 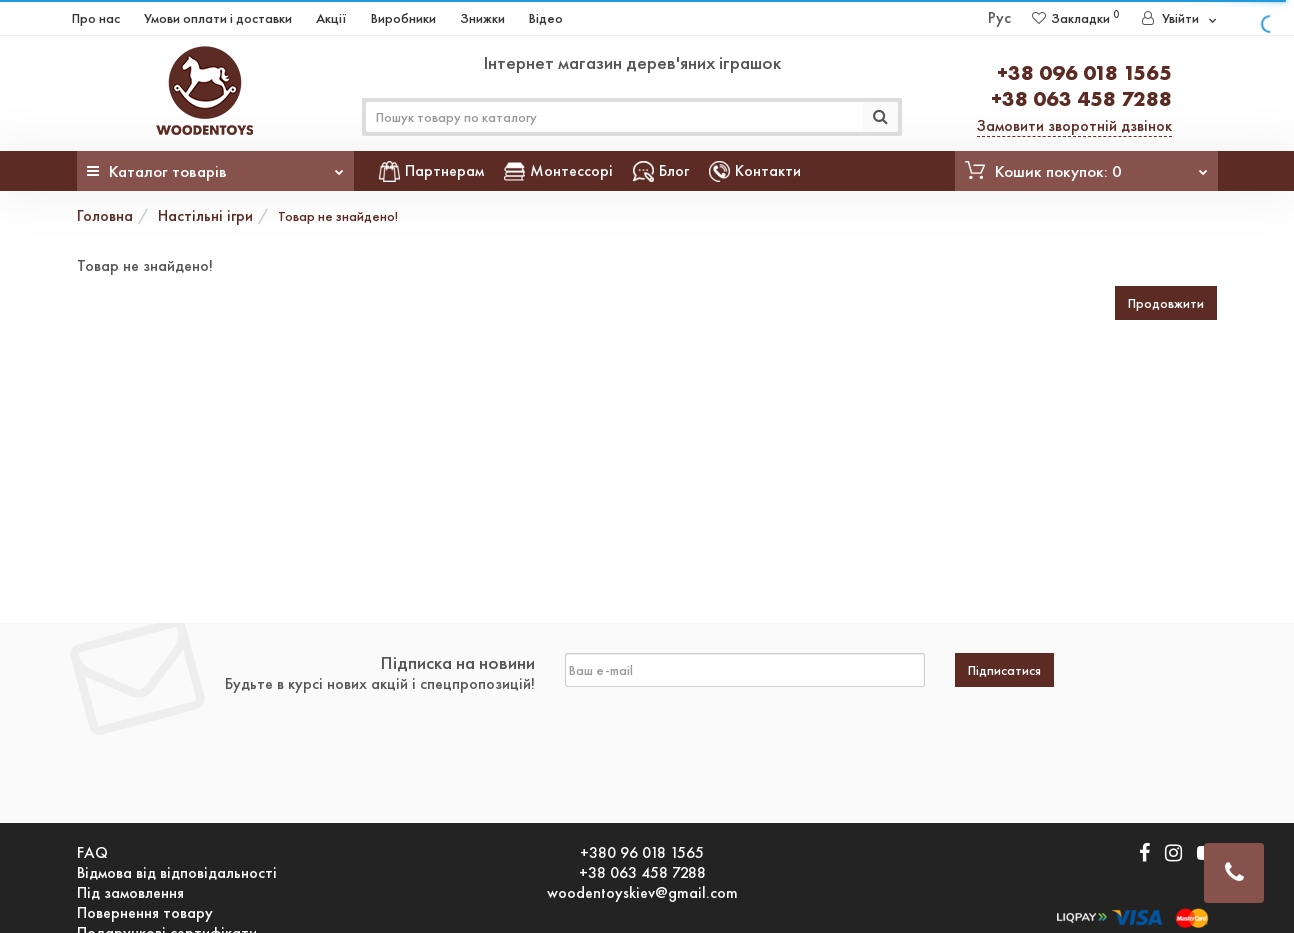 I want to click on Під замовлення, so click(x=130, y=893).